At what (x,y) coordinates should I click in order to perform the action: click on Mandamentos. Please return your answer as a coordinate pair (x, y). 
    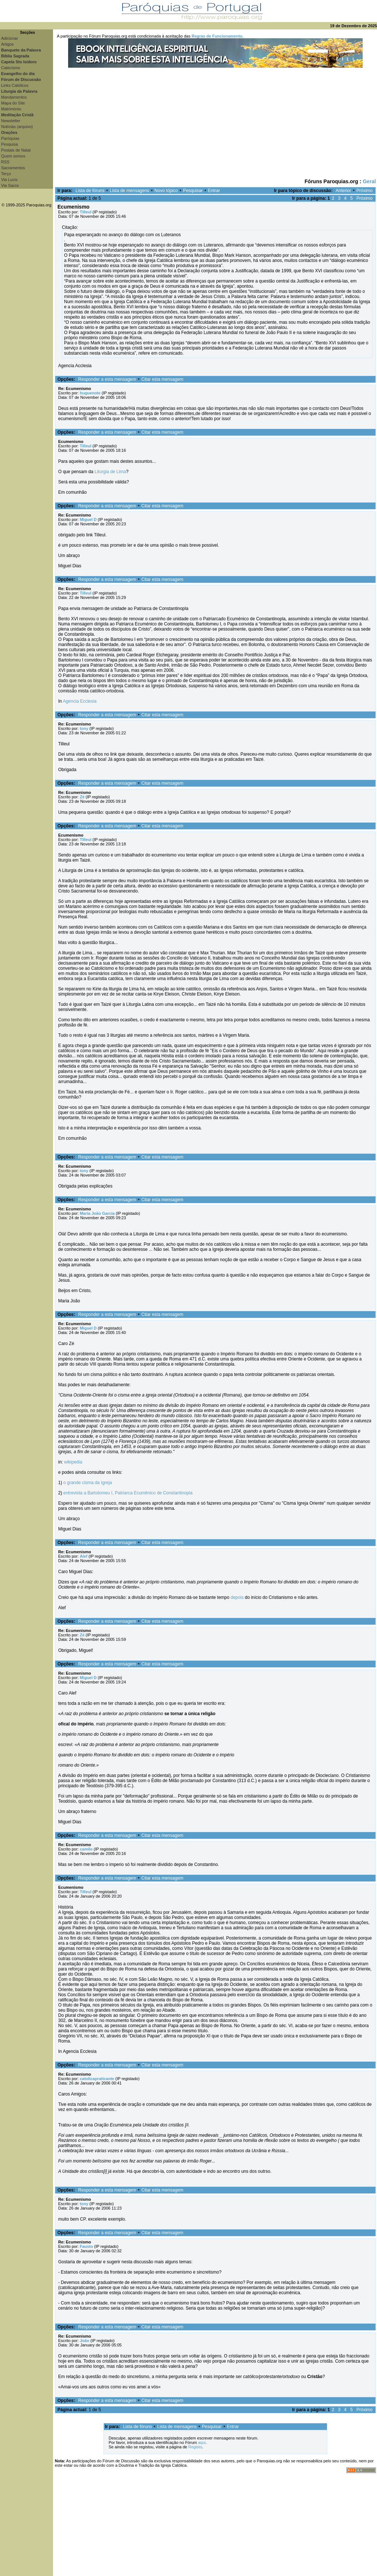
    Looking at the image, I should click on (14, 97).